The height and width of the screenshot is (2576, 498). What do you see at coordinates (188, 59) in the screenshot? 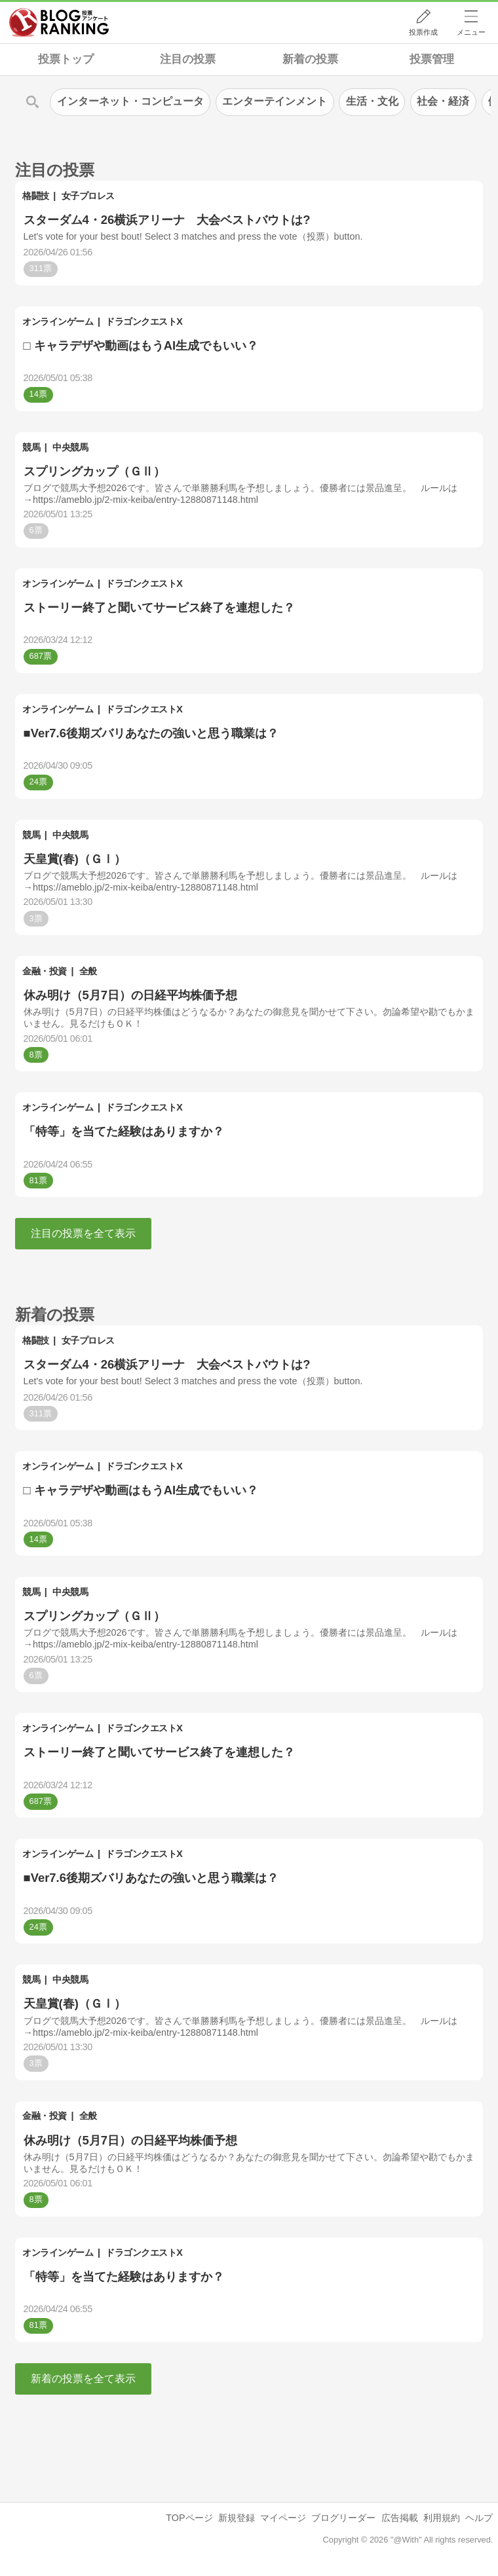
I see `注目の投票` at bounding box center [188, 59].